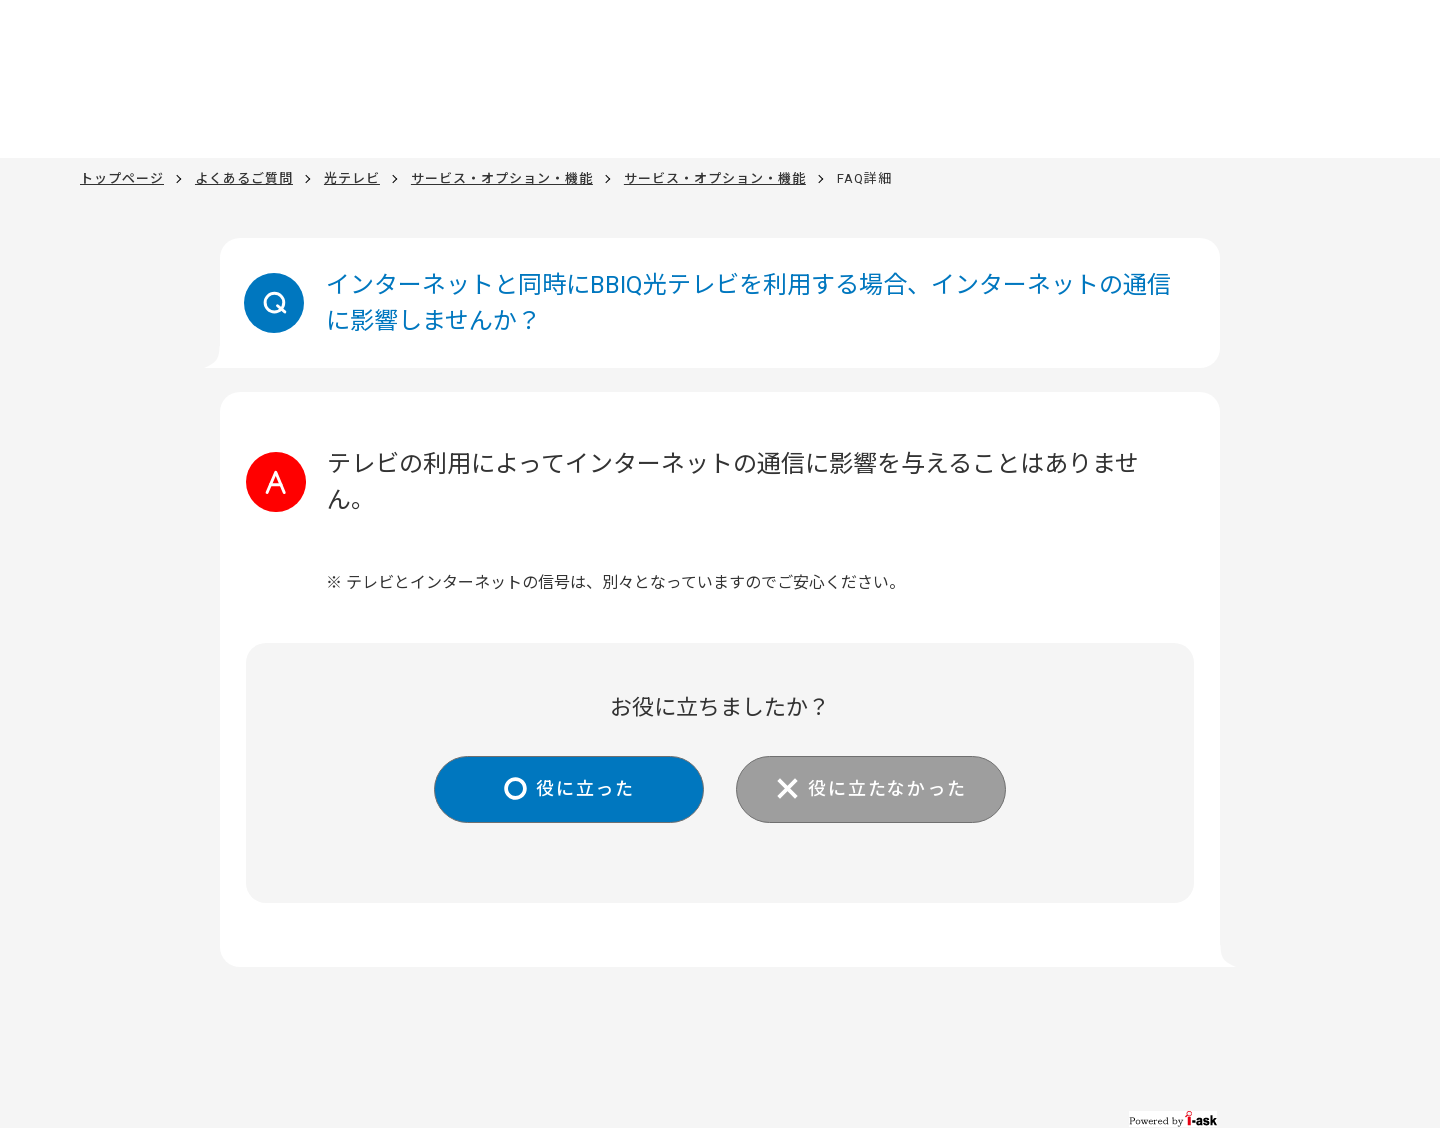 The image size is (1440, 1135). I want to click on 役に立たなかった, so click(887, 788).